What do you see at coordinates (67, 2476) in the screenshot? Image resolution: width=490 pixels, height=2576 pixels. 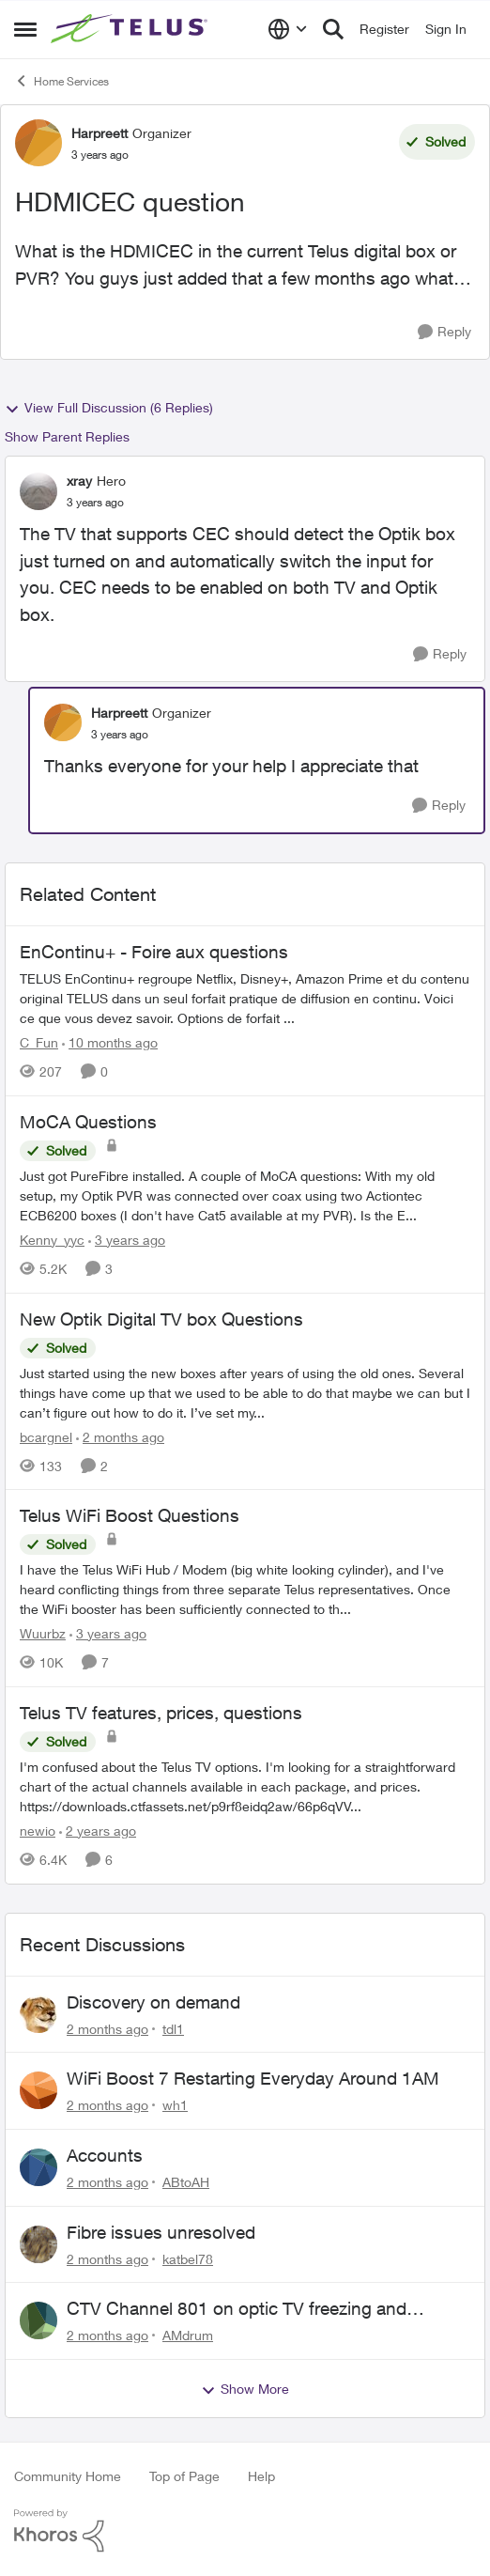 I see `Community Home` at bounding box center [67, 2476].